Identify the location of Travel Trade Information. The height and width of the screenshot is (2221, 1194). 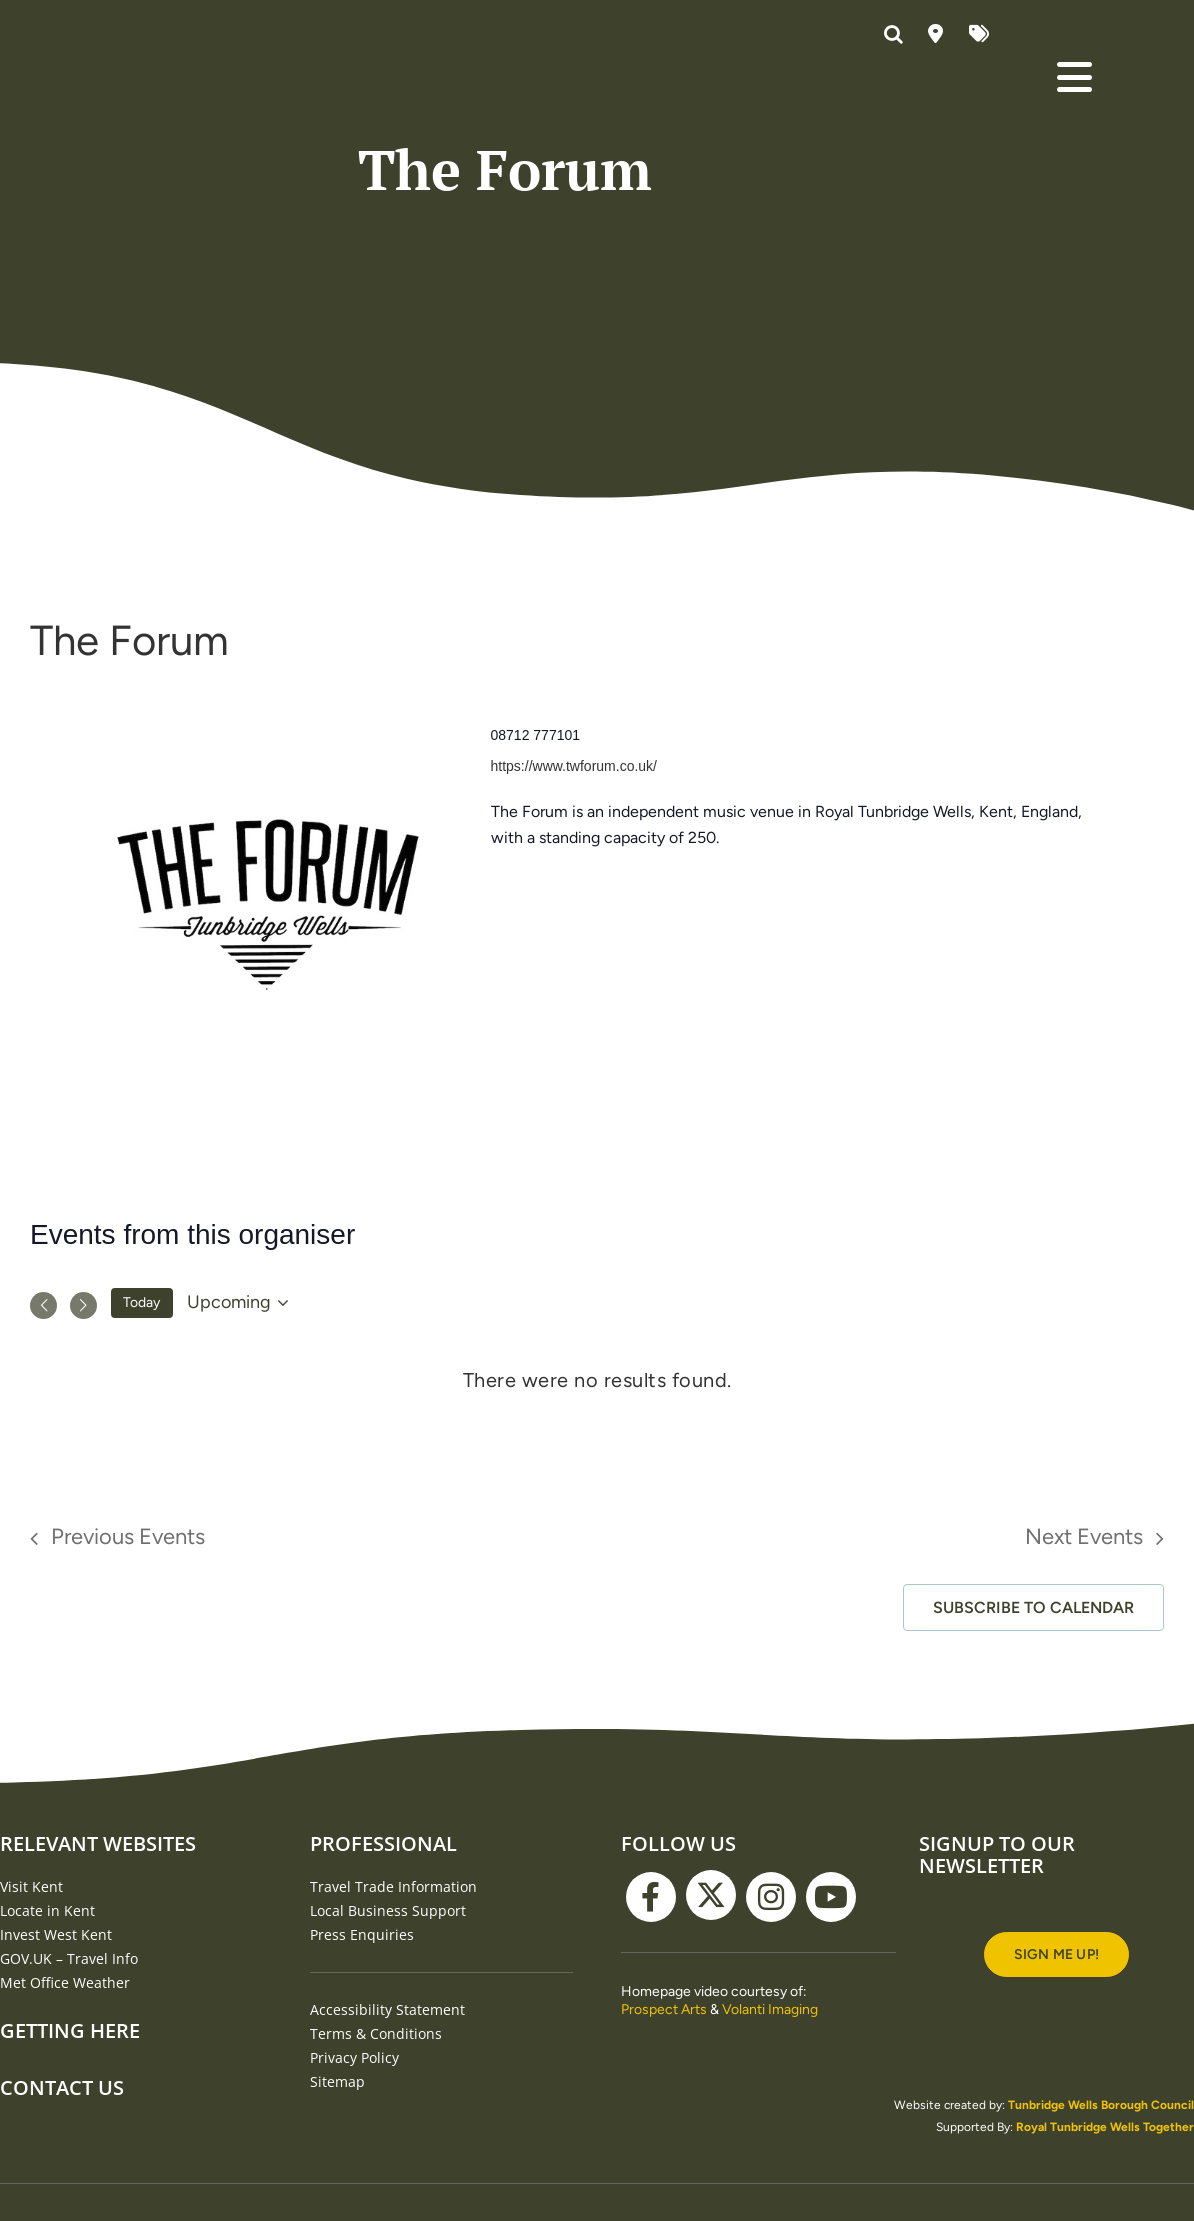
(393, 2041).